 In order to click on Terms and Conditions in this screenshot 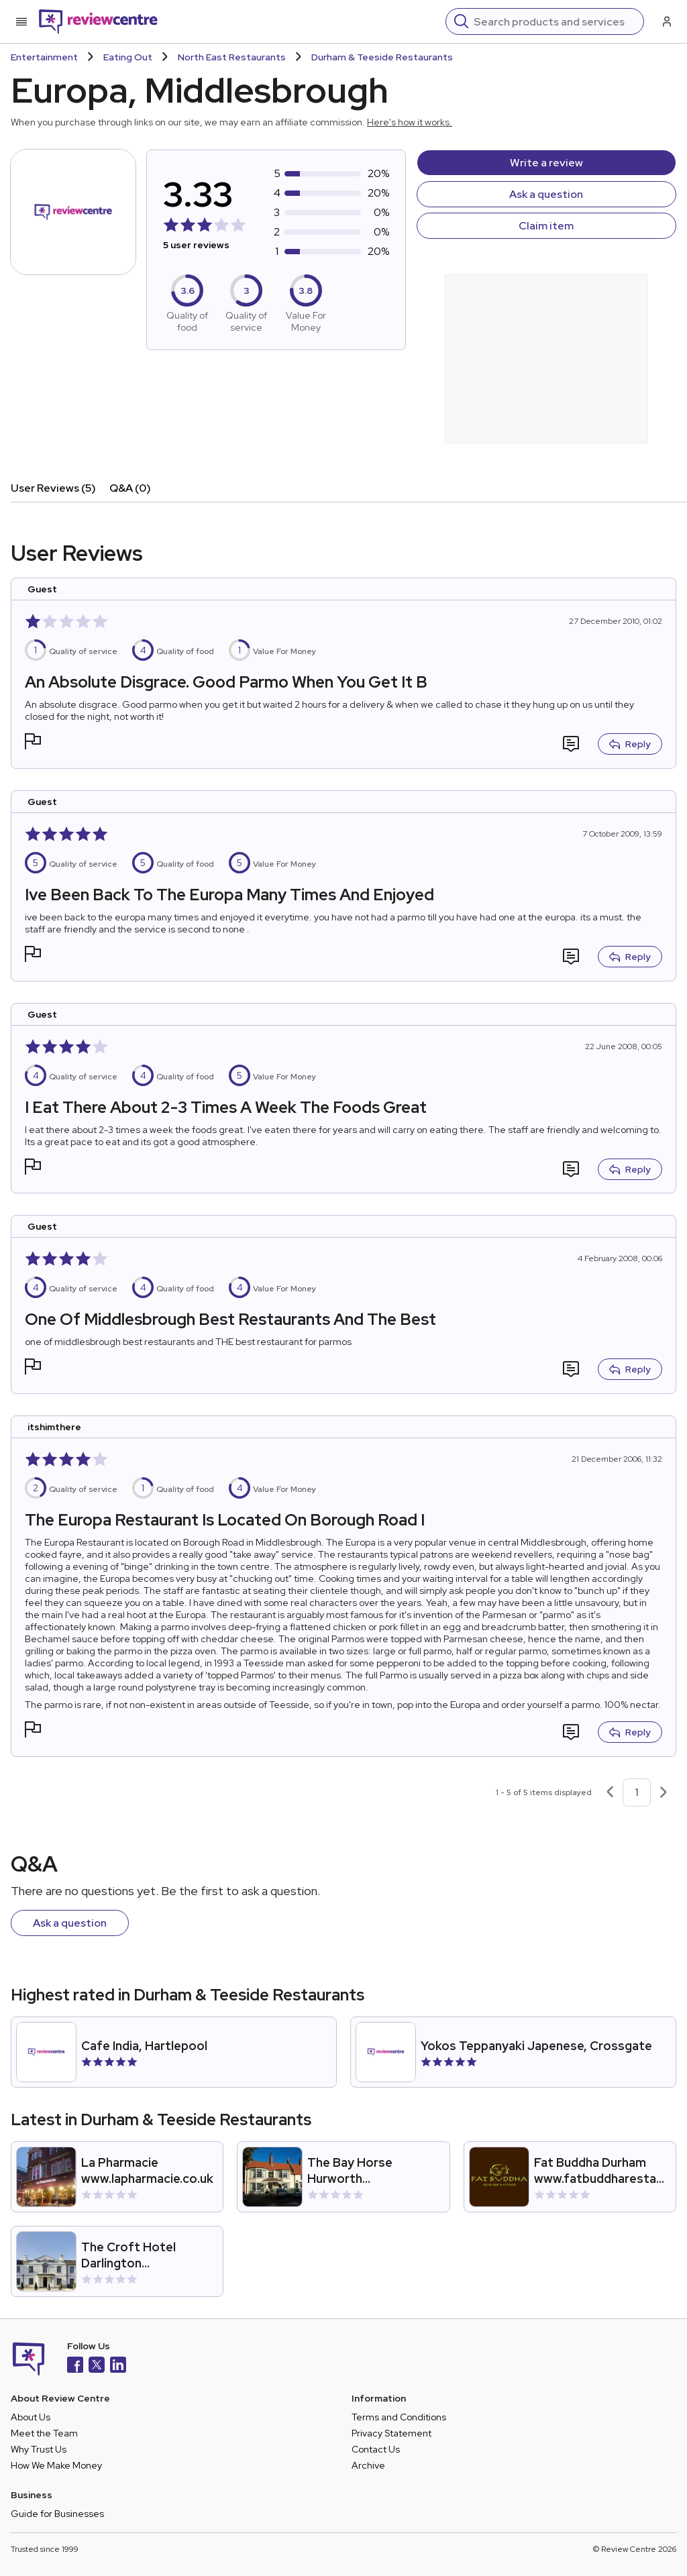, I will do `click(399, 2417)`.